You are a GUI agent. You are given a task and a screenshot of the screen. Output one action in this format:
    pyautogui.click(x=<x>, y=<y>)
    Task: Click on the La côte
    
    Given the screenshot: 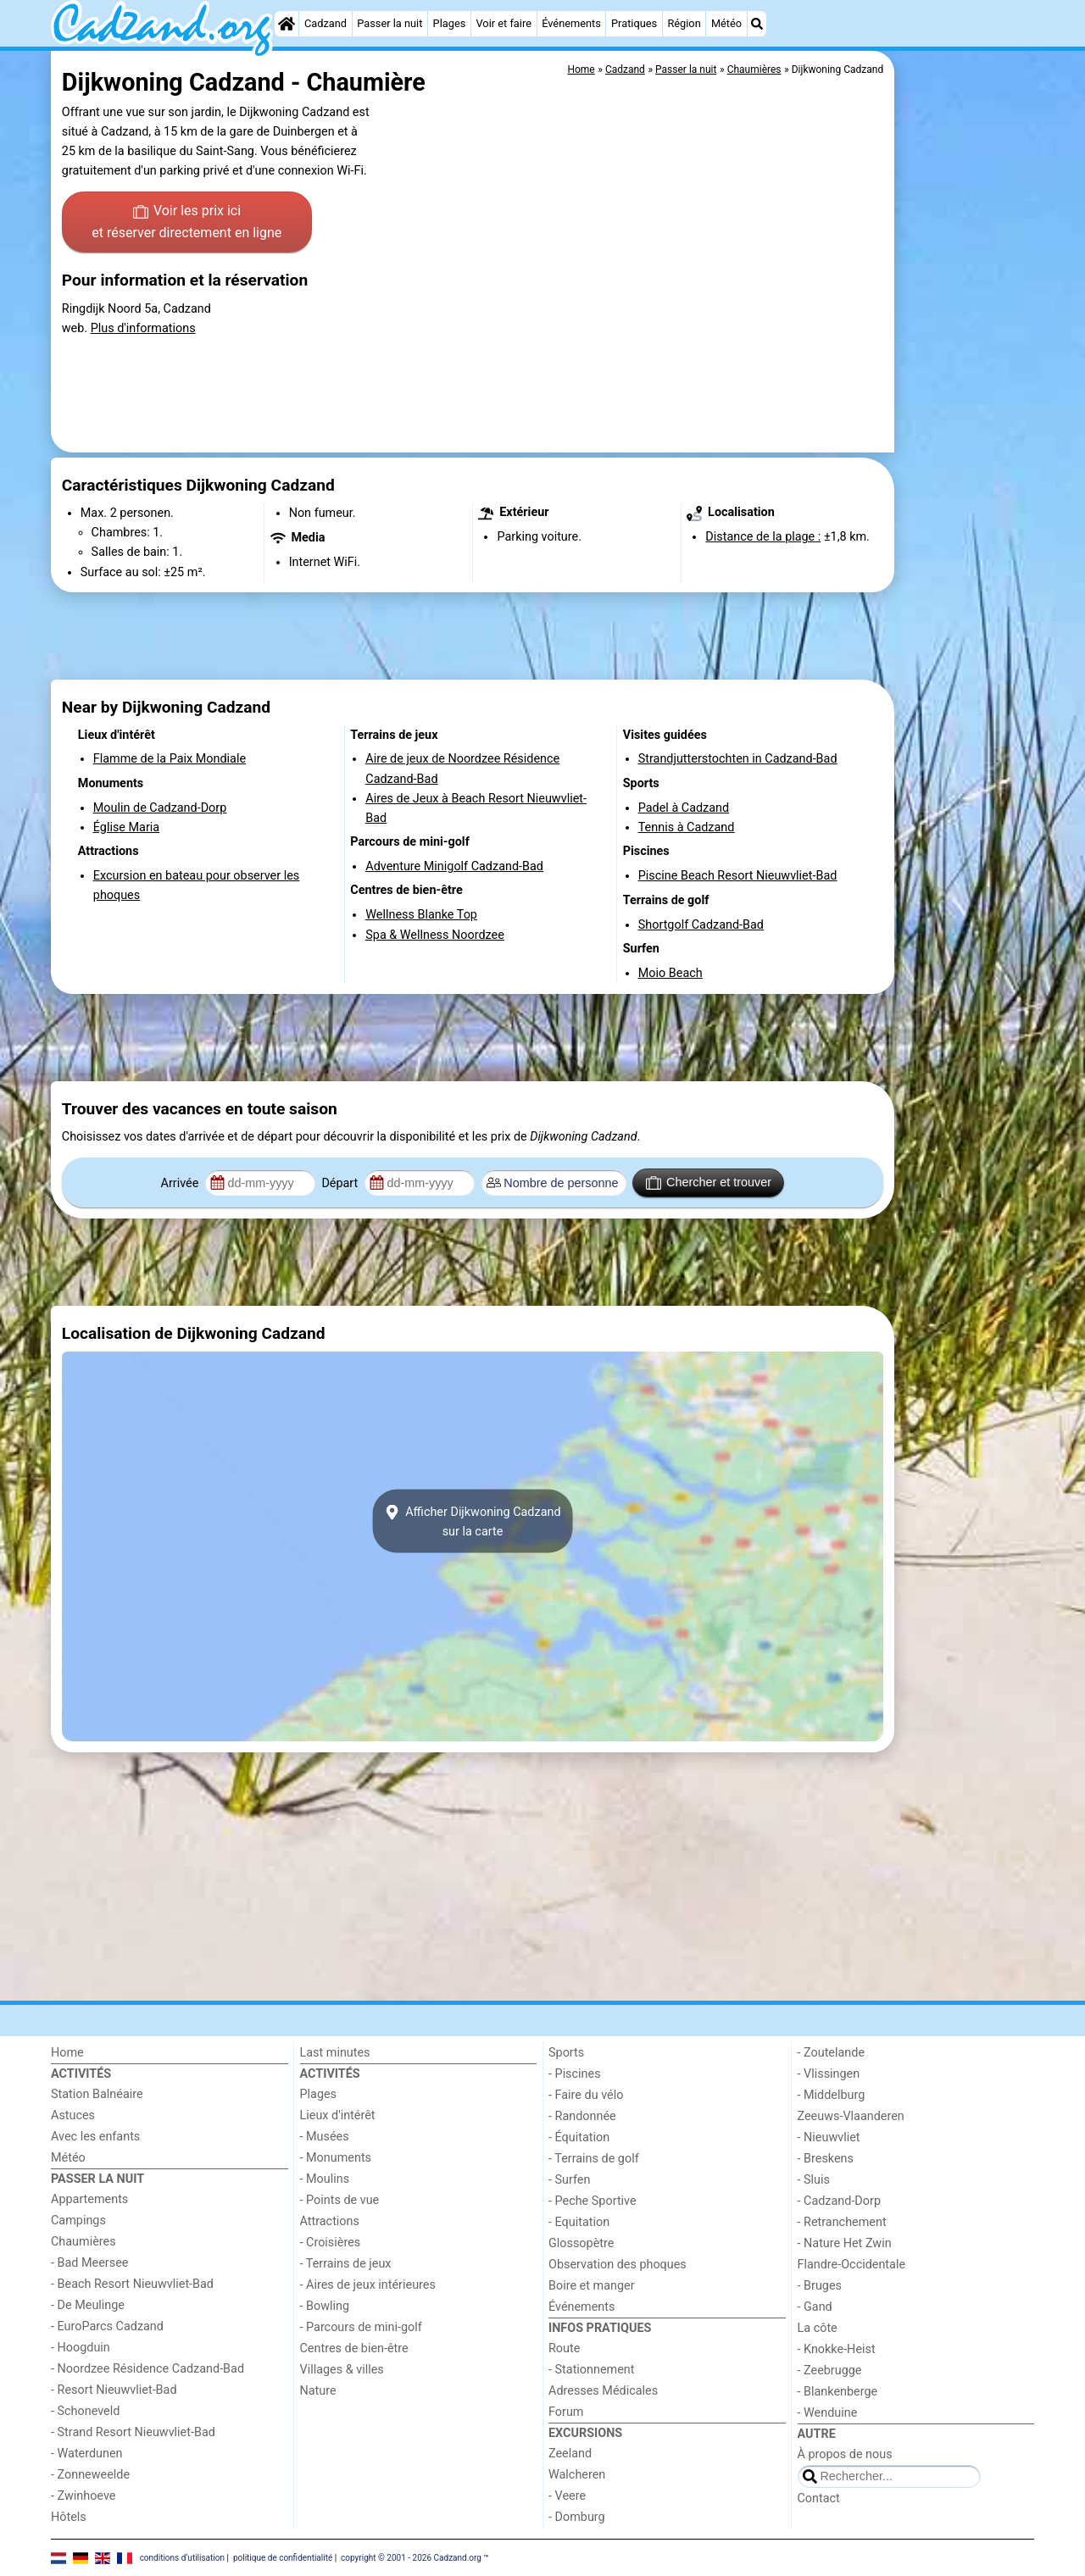 What is the action you would take?
    pyautogui.click(x=817, y=2328)
    